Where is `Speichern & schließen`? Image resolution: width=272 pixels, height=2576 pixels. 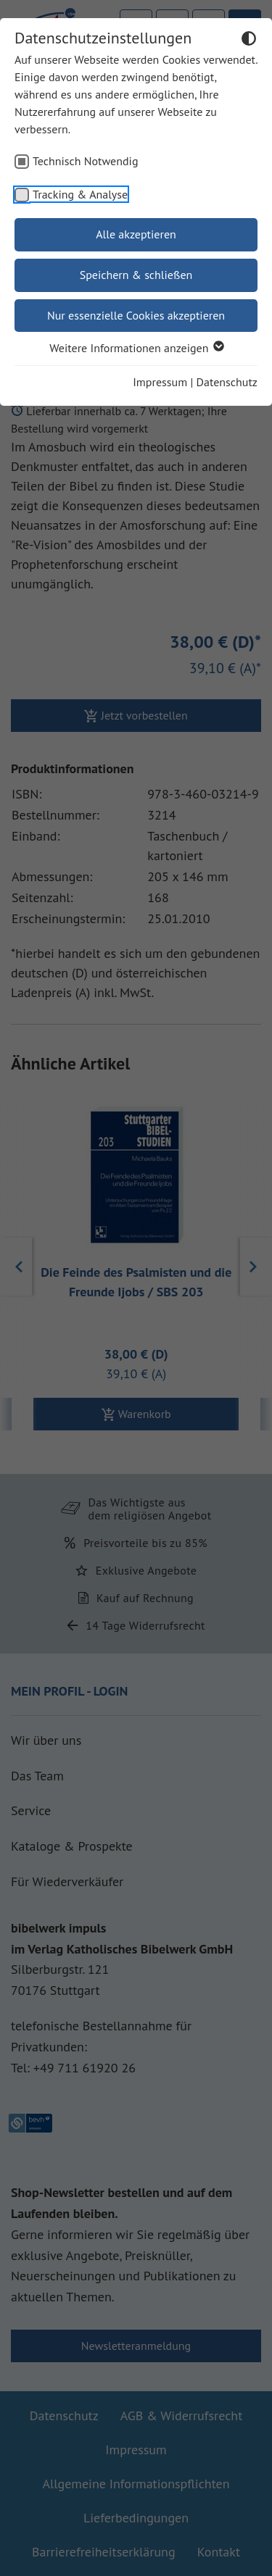
Speichern & schließen is located at coordinates (136, 274).